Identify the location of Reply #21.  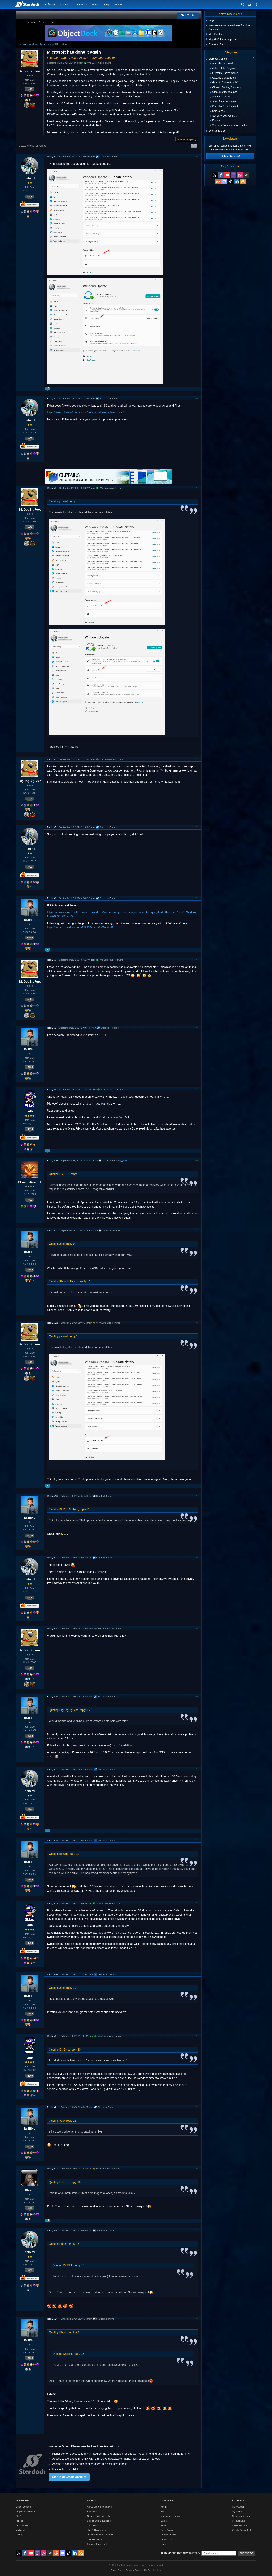
(52, 2036).